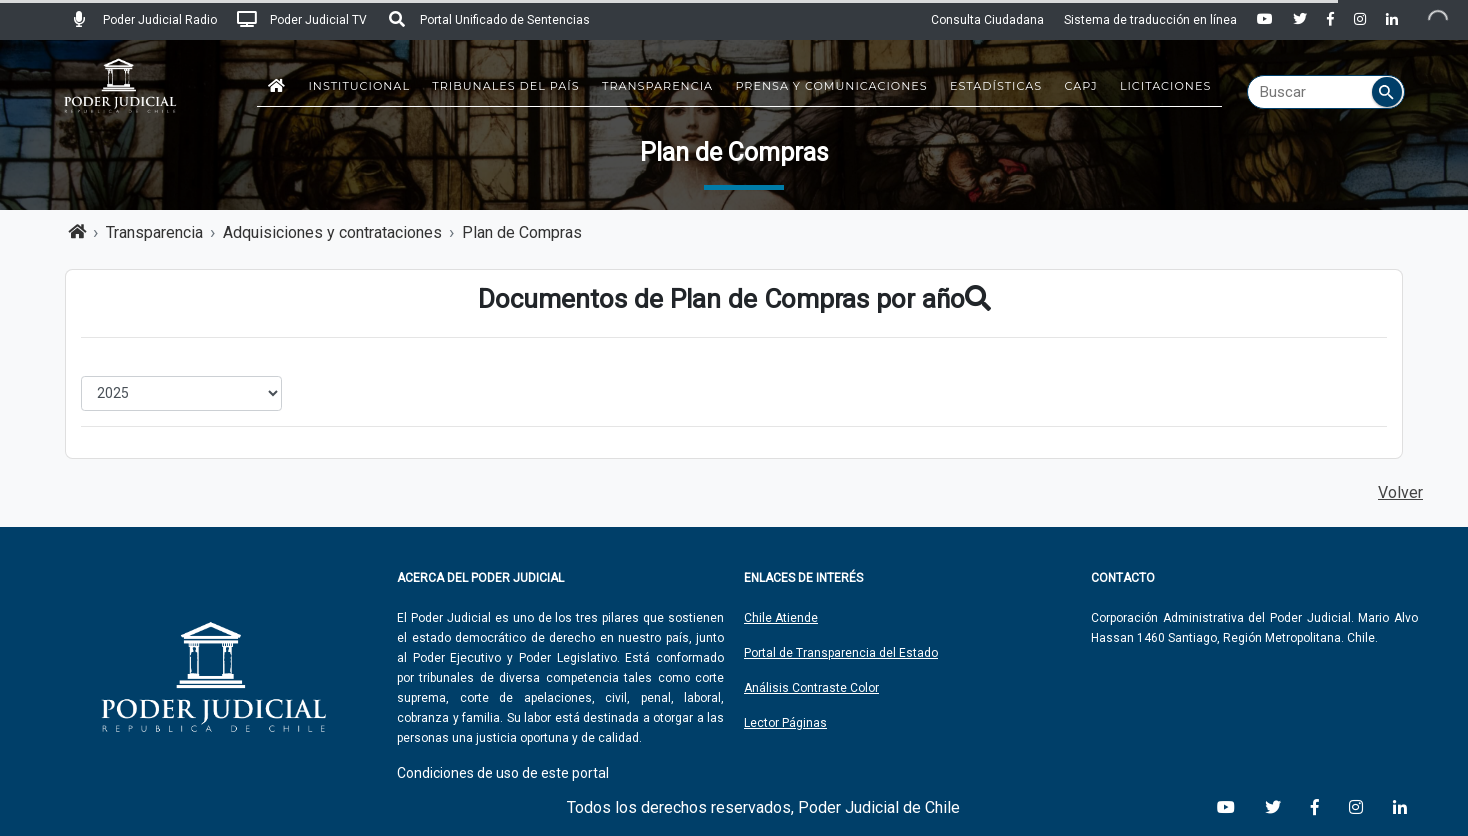 The width and height of the screenshot is (1468, 836). I want to click on Chile Atiende, so click(781, 618).